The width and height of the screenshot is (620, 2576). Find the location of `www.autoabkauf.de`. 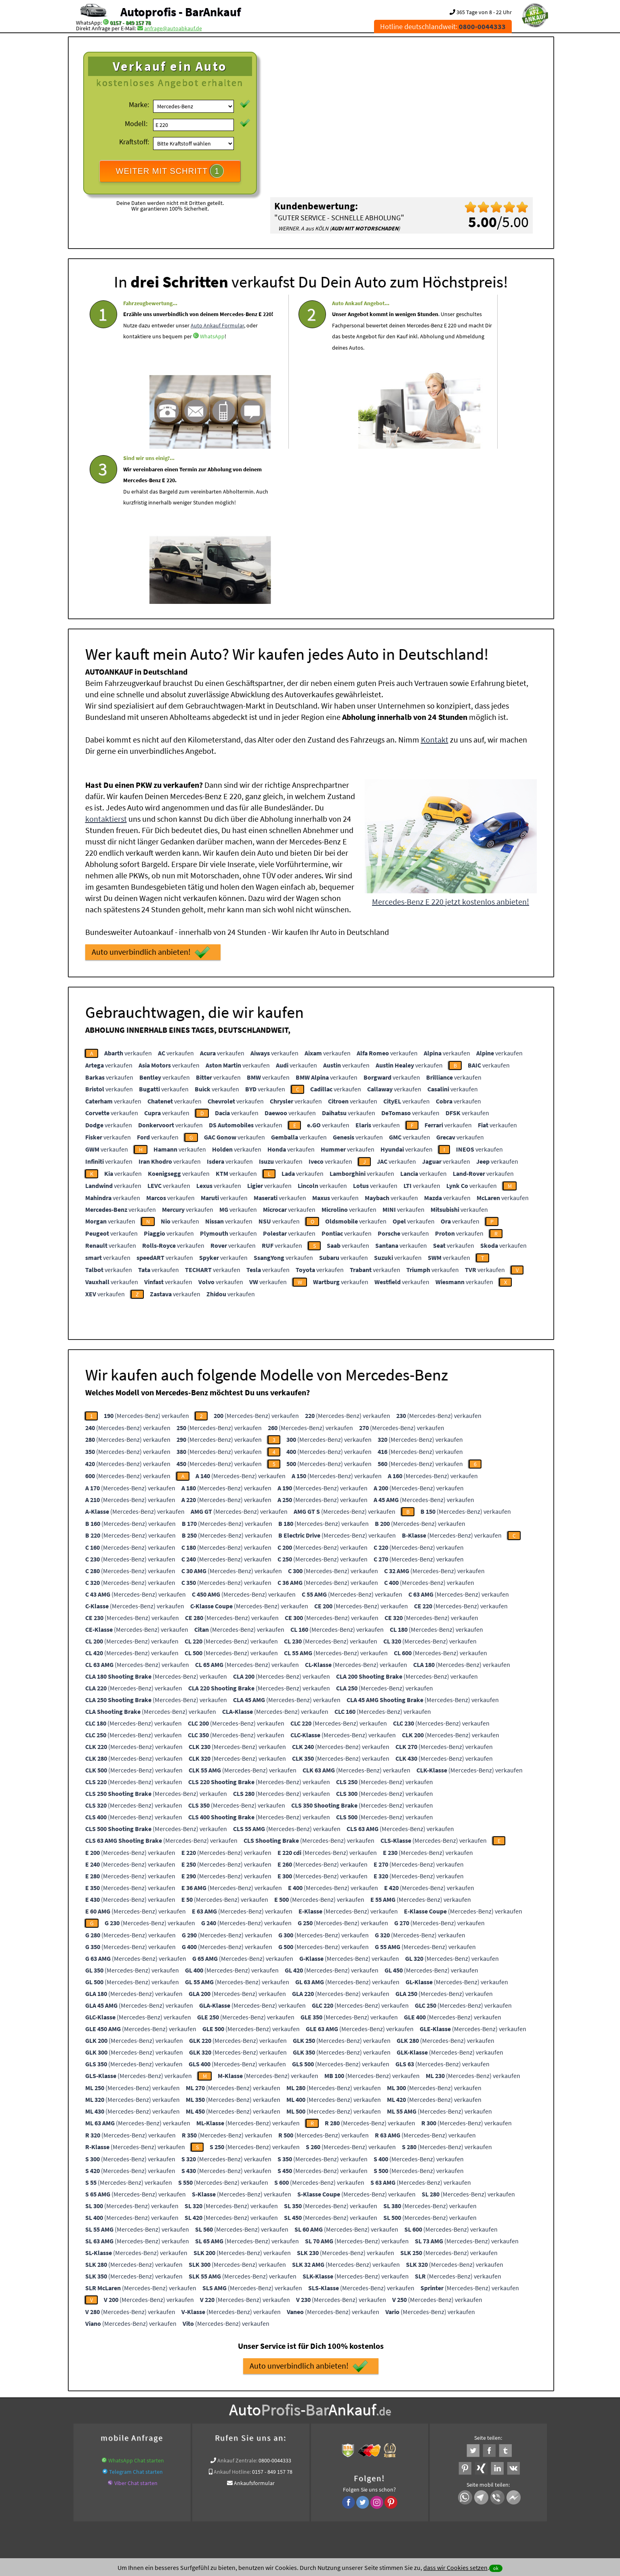

www.autoabkauf.de is located at coordinates (474, 2404).